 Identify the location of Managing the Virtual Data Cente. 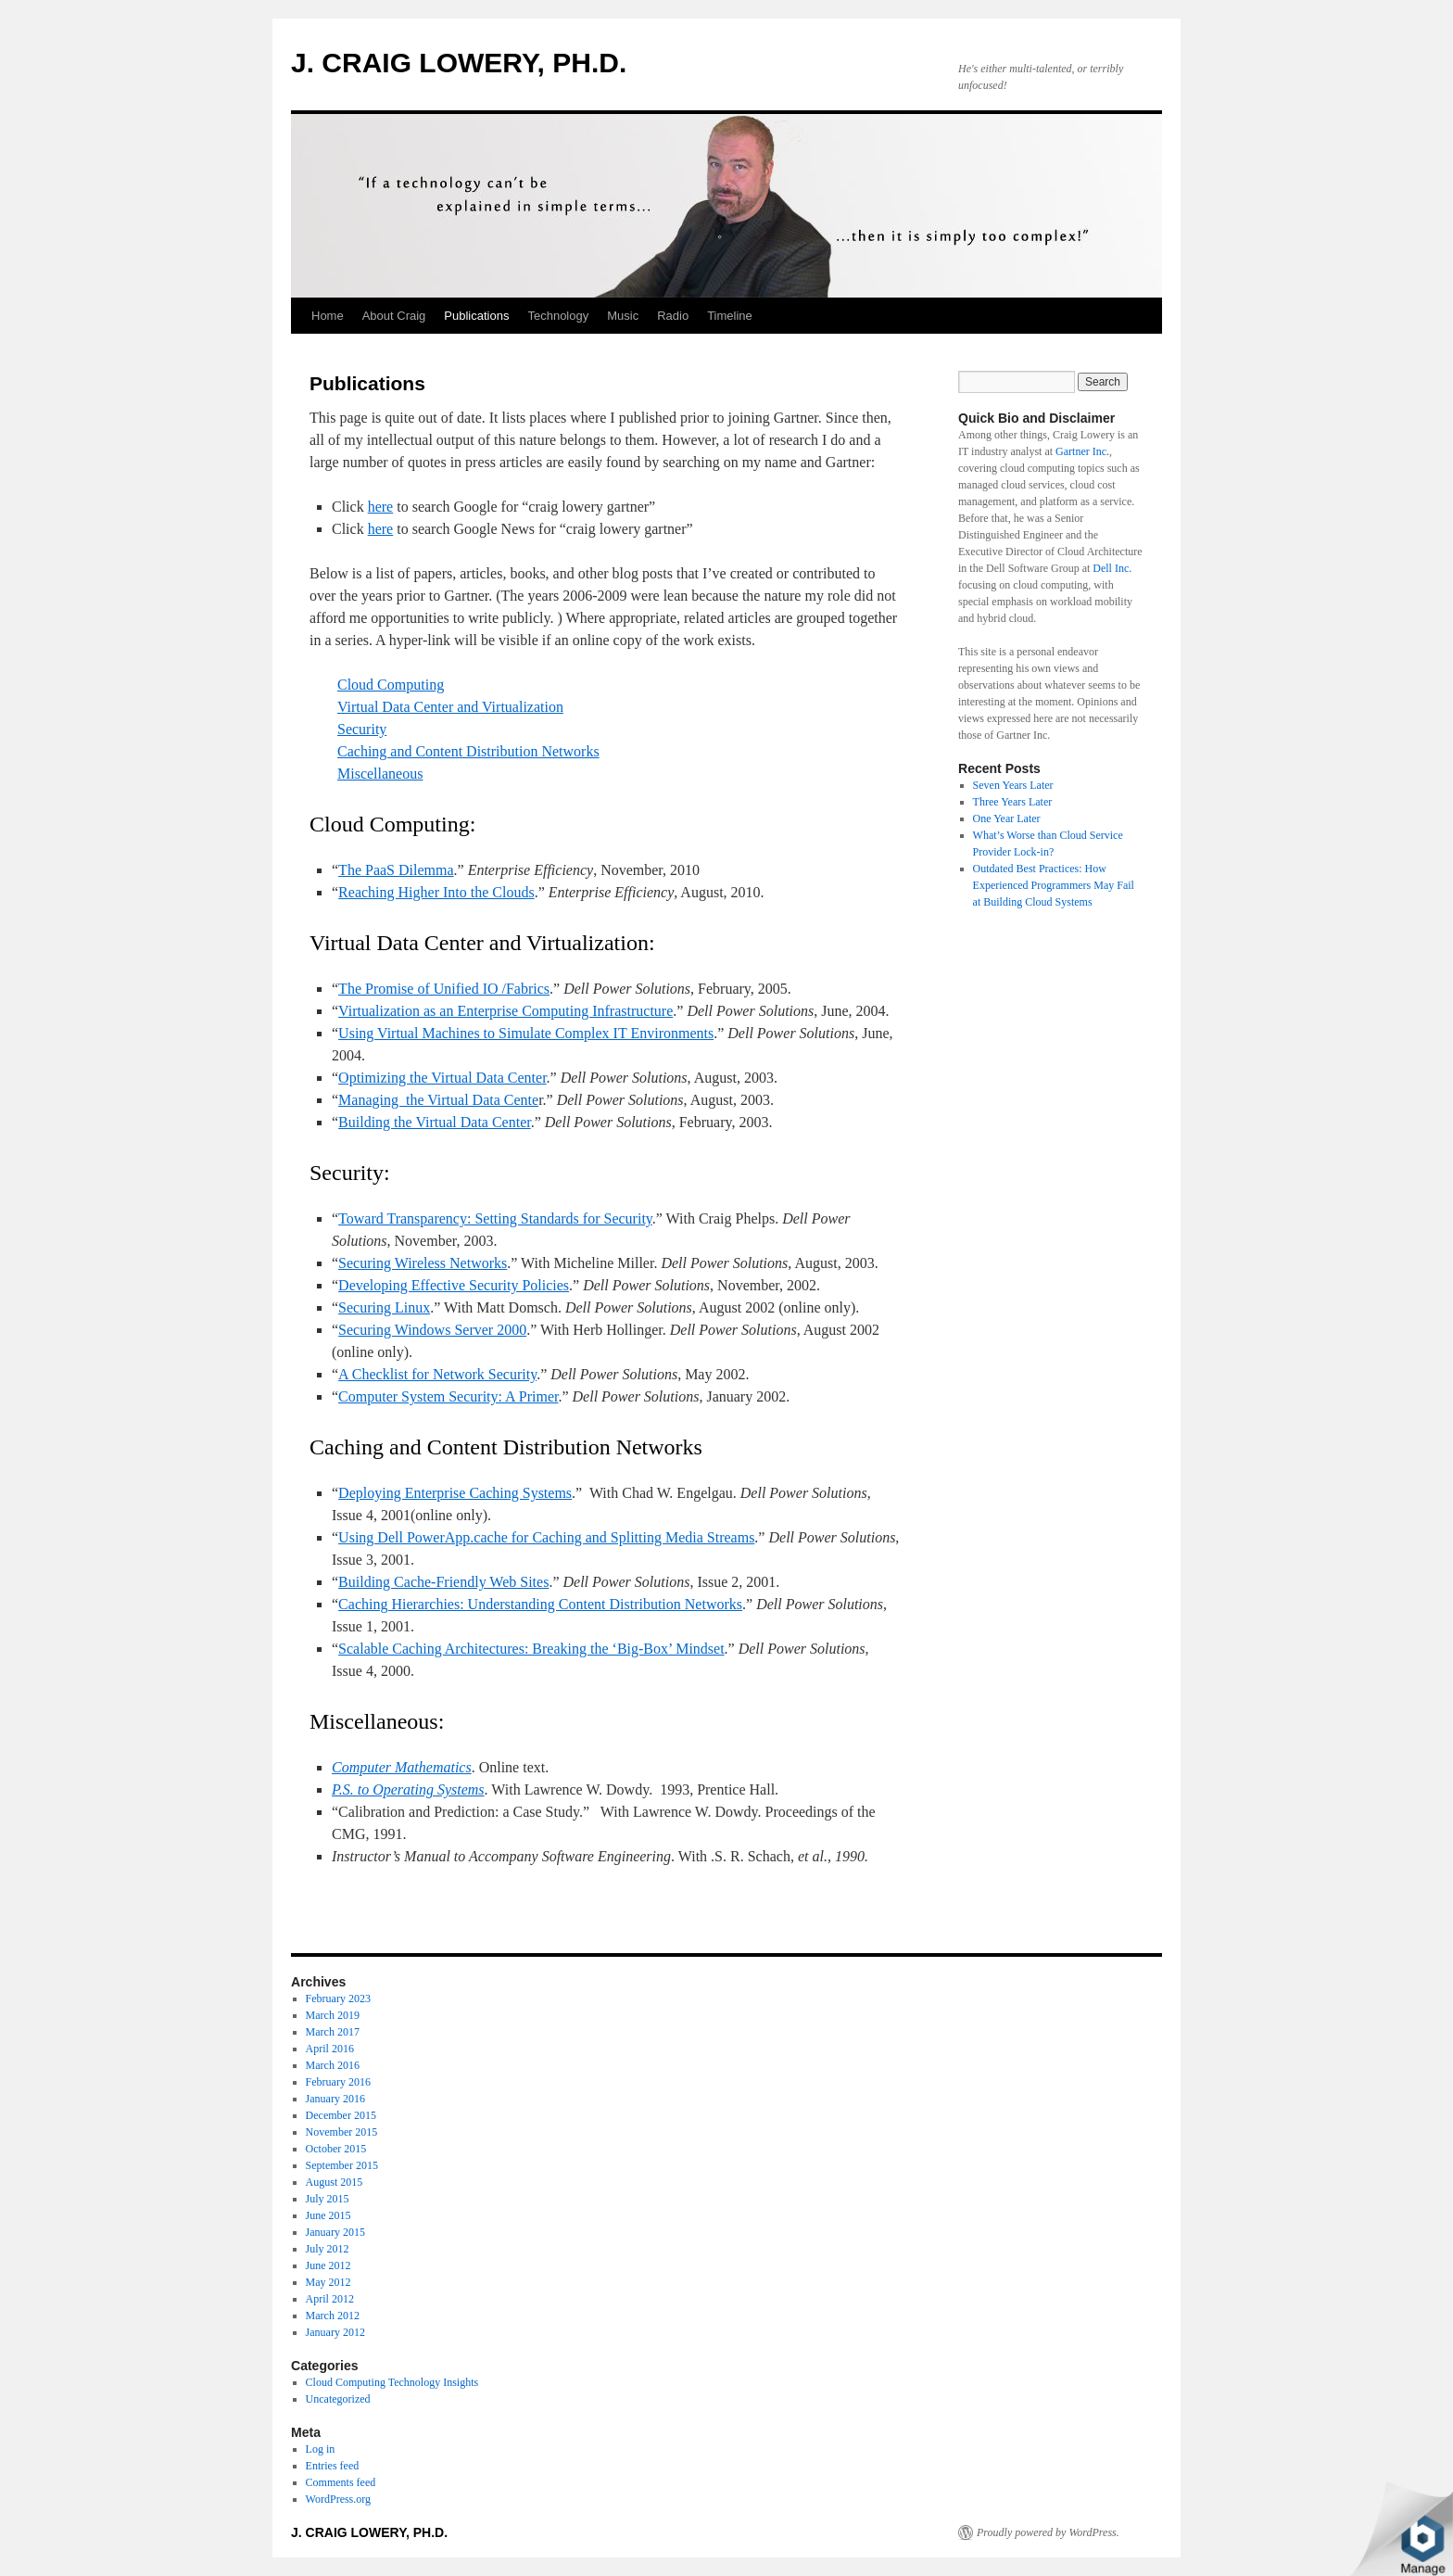
(438, 1100).